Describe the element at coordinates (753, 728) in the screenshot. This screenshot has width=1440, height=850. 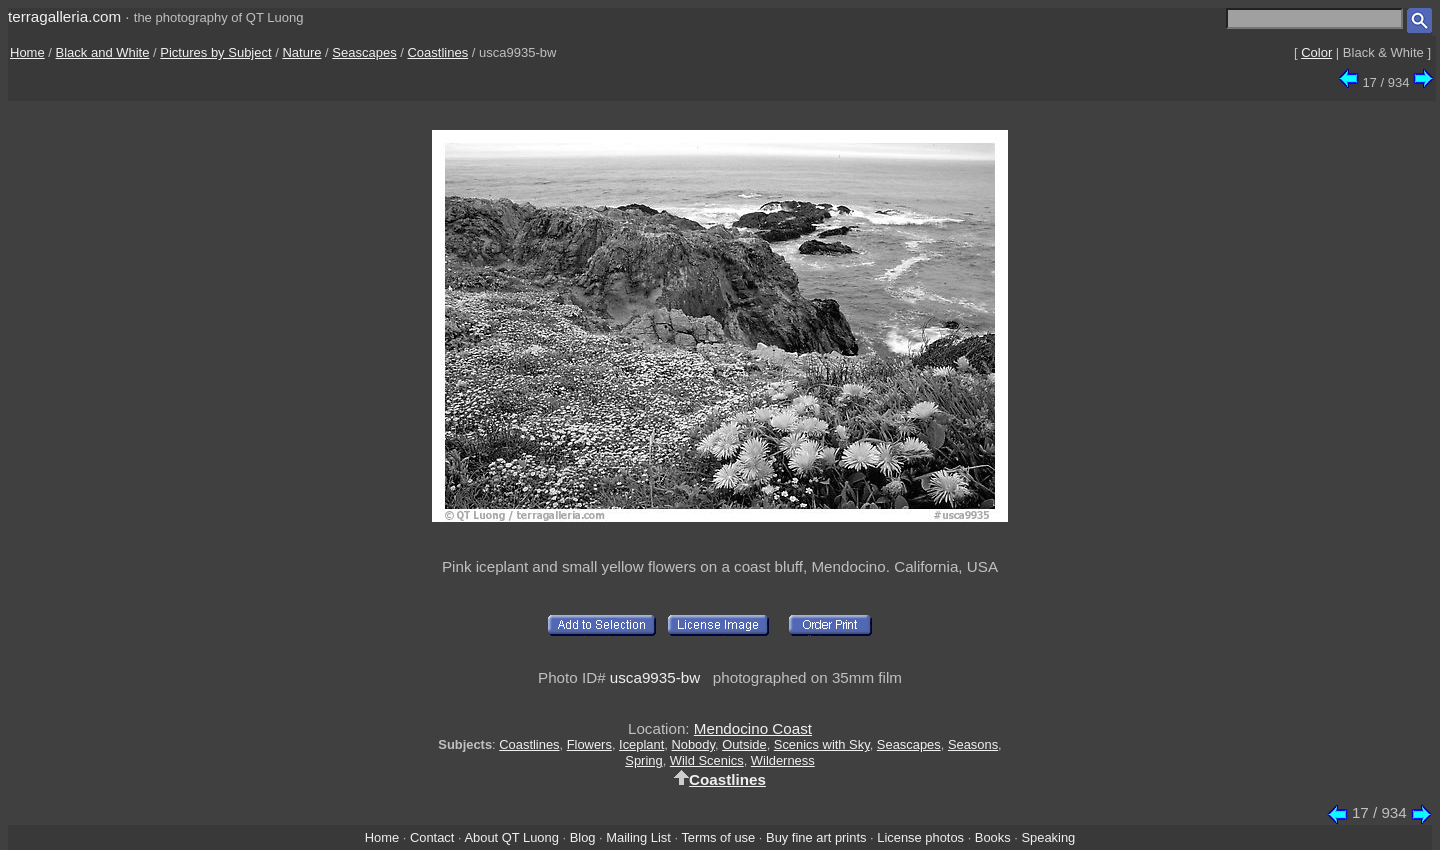
I see `Mendocino Coast` at that location.